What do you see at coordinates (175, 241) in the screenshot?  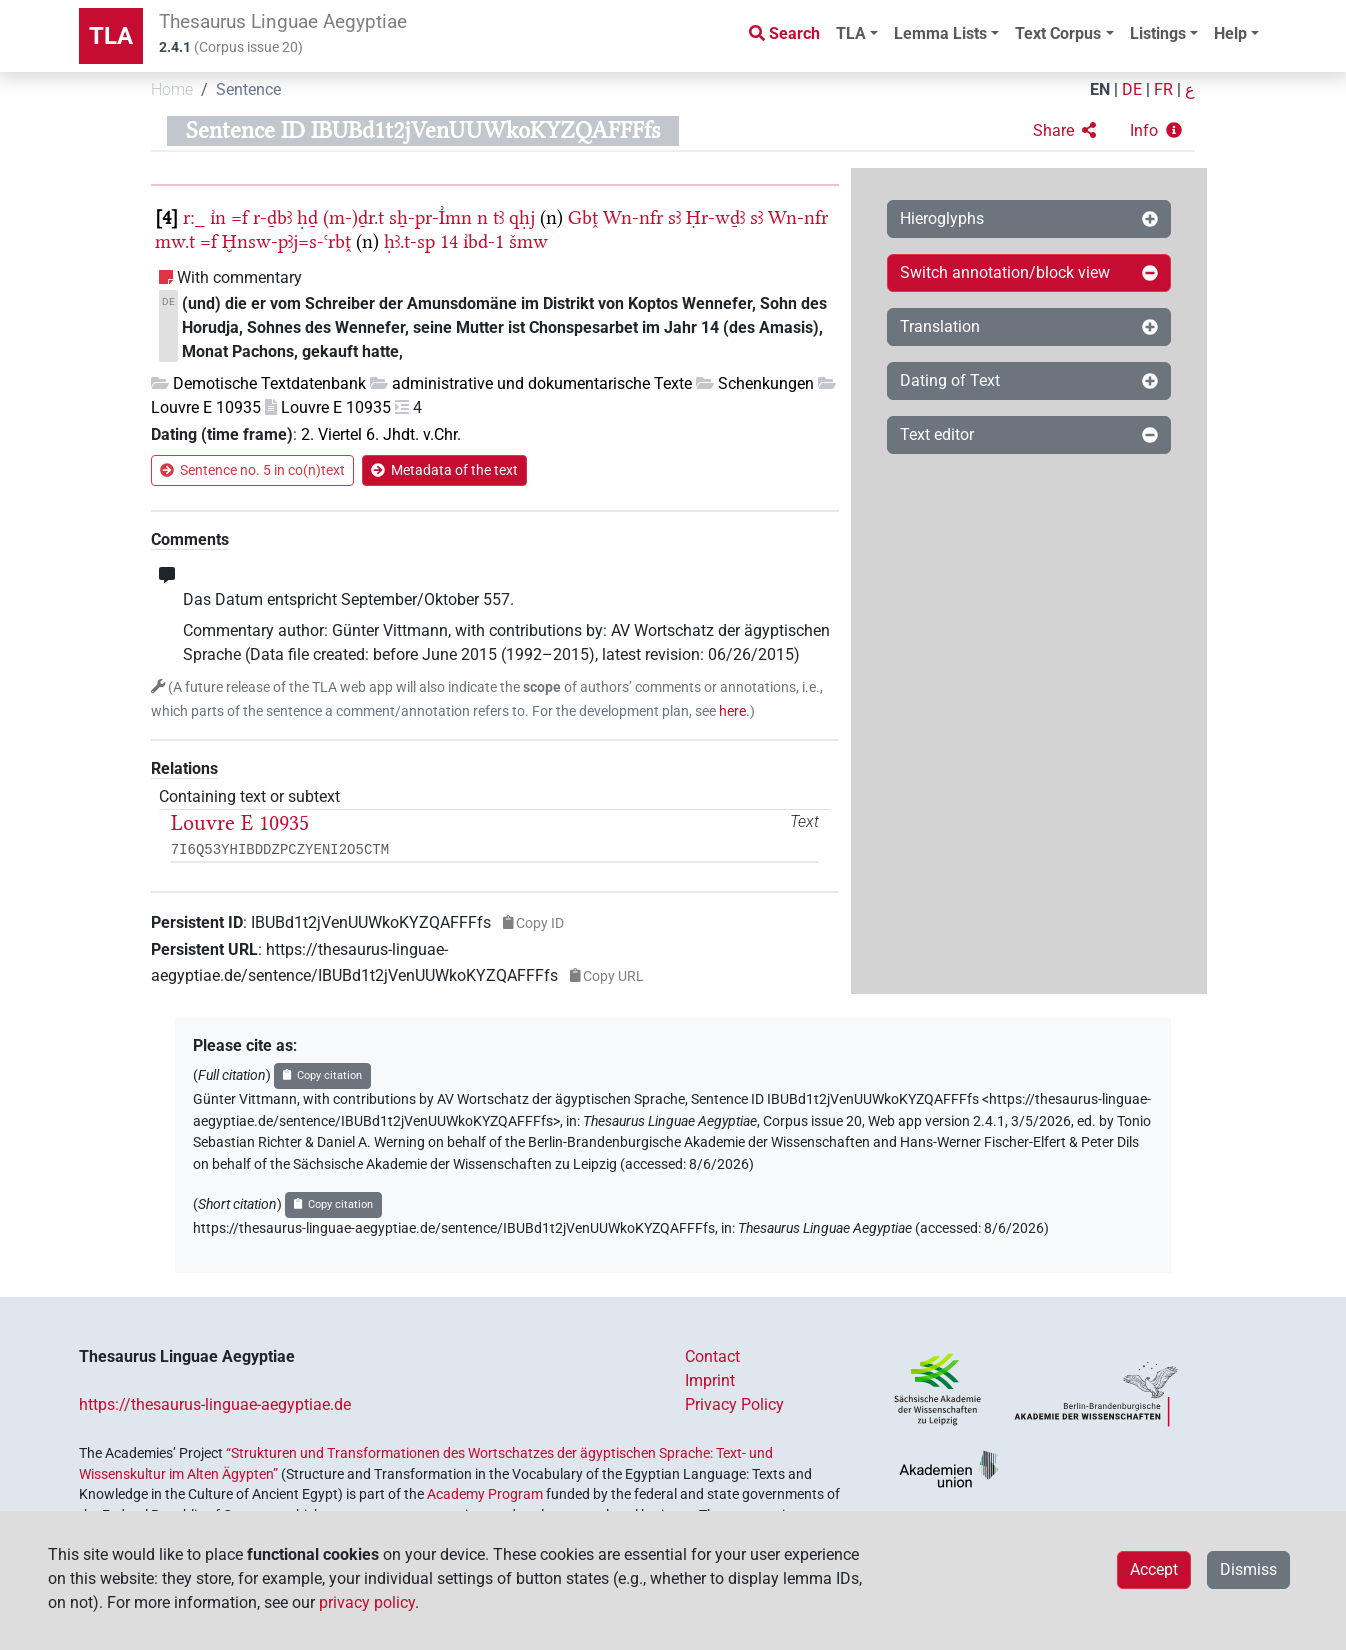 I see `mw.t` at bounding box center [175, 241].